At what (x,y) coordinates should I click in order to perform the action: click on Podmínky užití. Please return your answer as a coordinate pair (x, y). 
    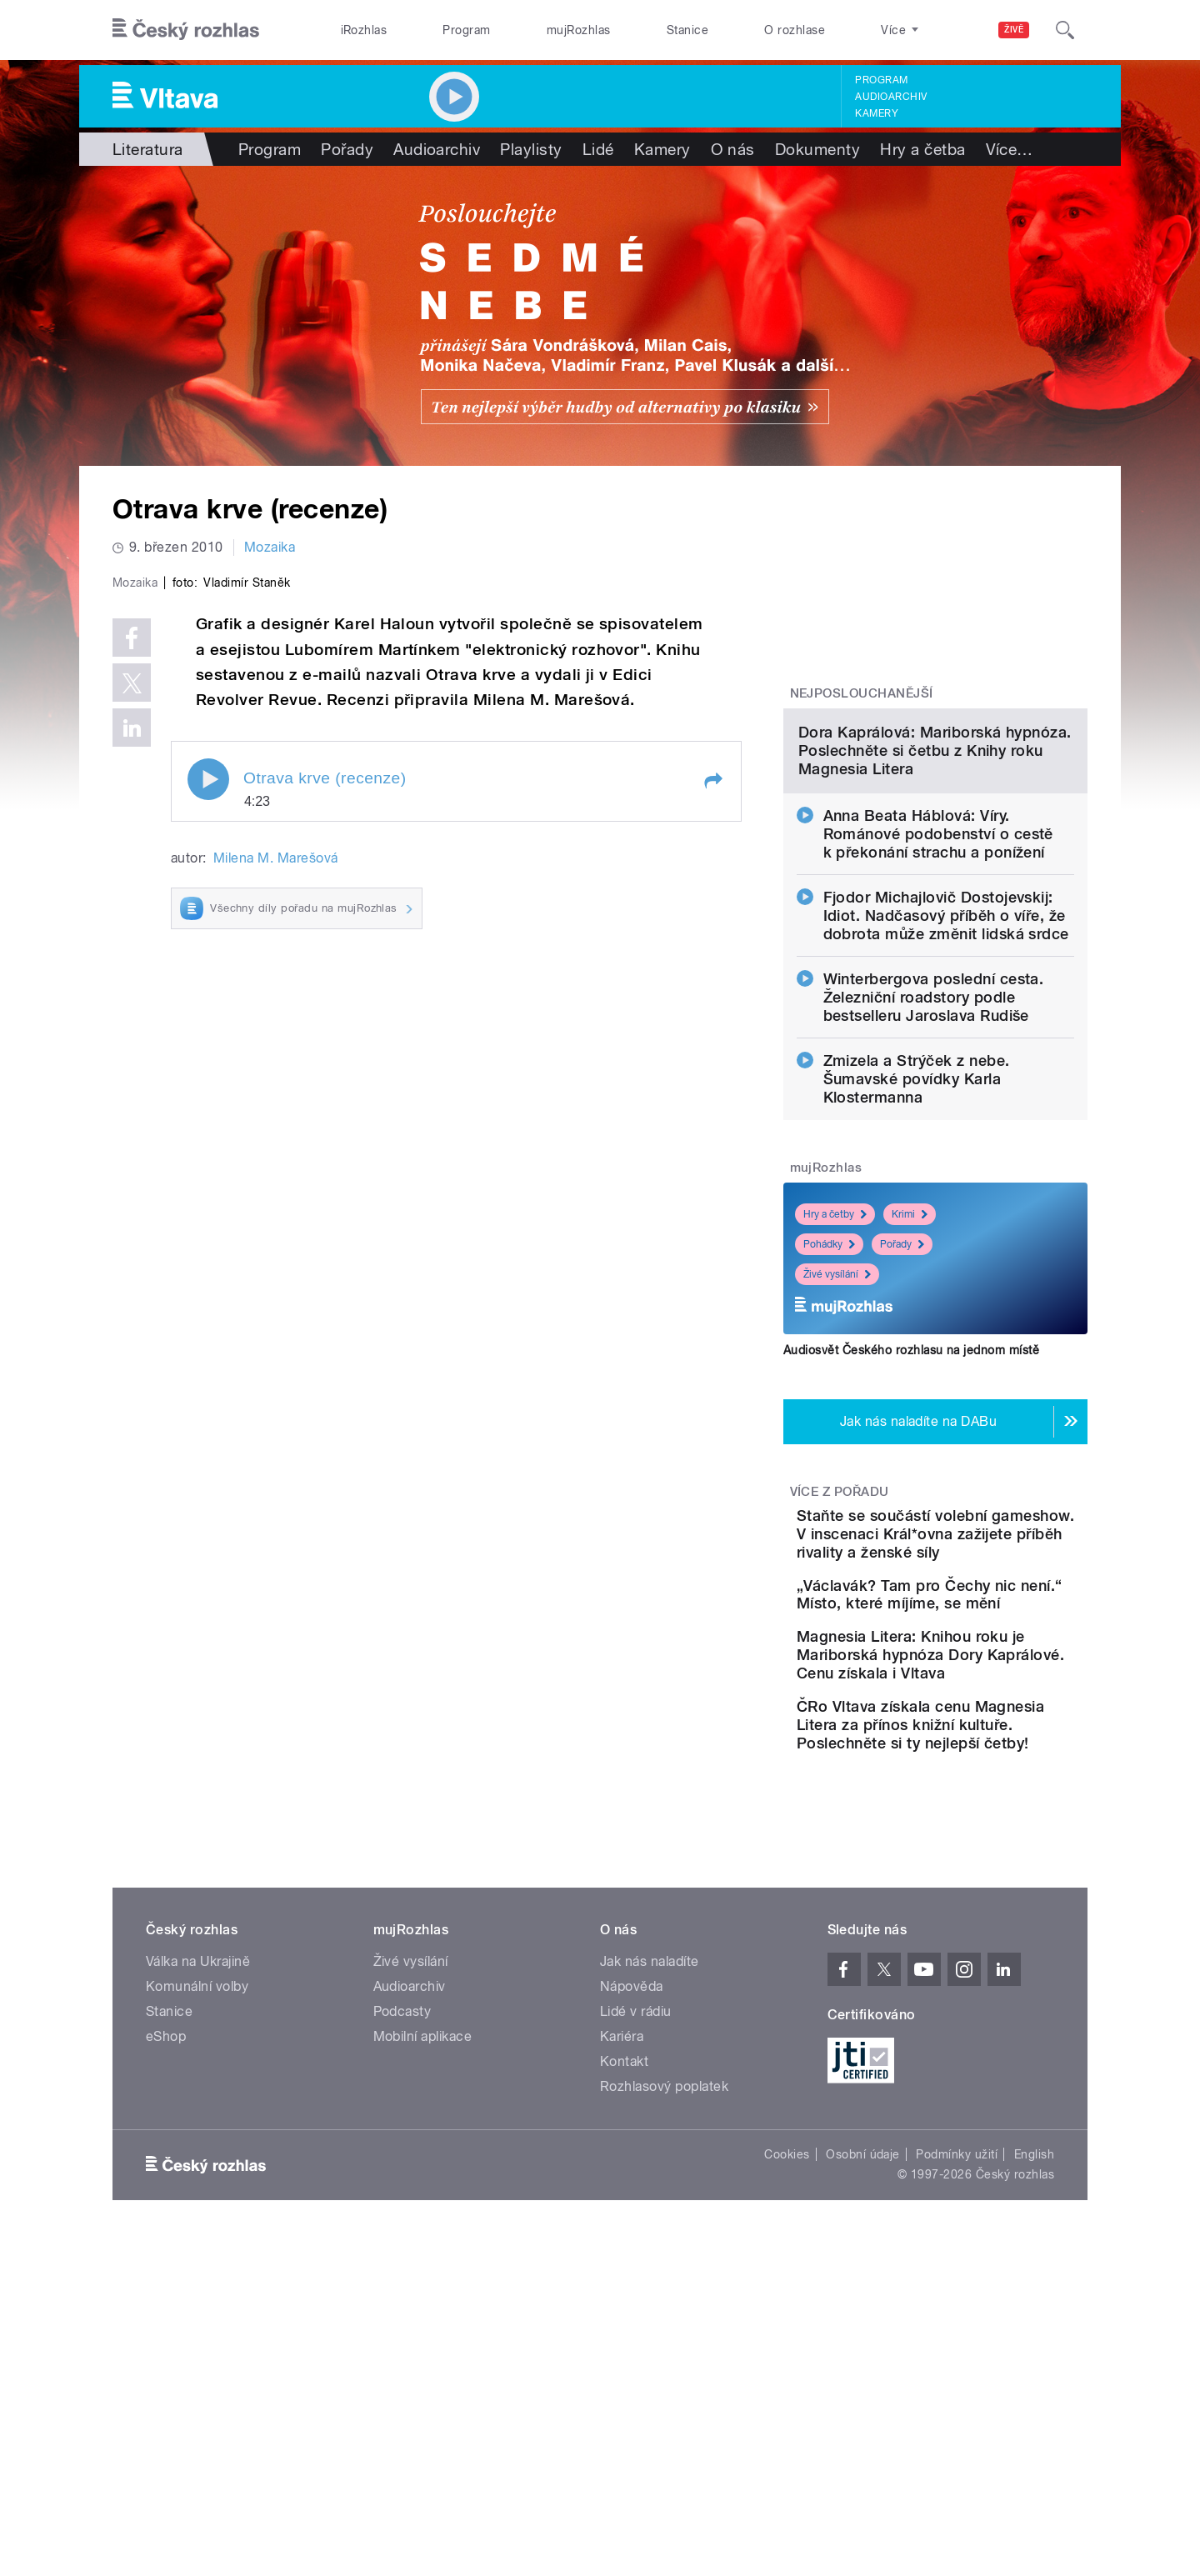
    Looking at the image, I should click on (957, 2404).